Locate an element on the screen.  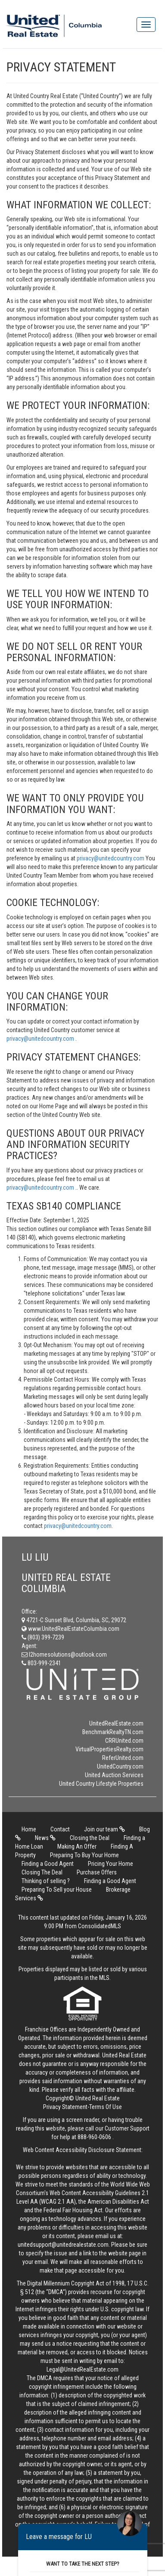
United Auction Services is located at coordinates (114, 1775).